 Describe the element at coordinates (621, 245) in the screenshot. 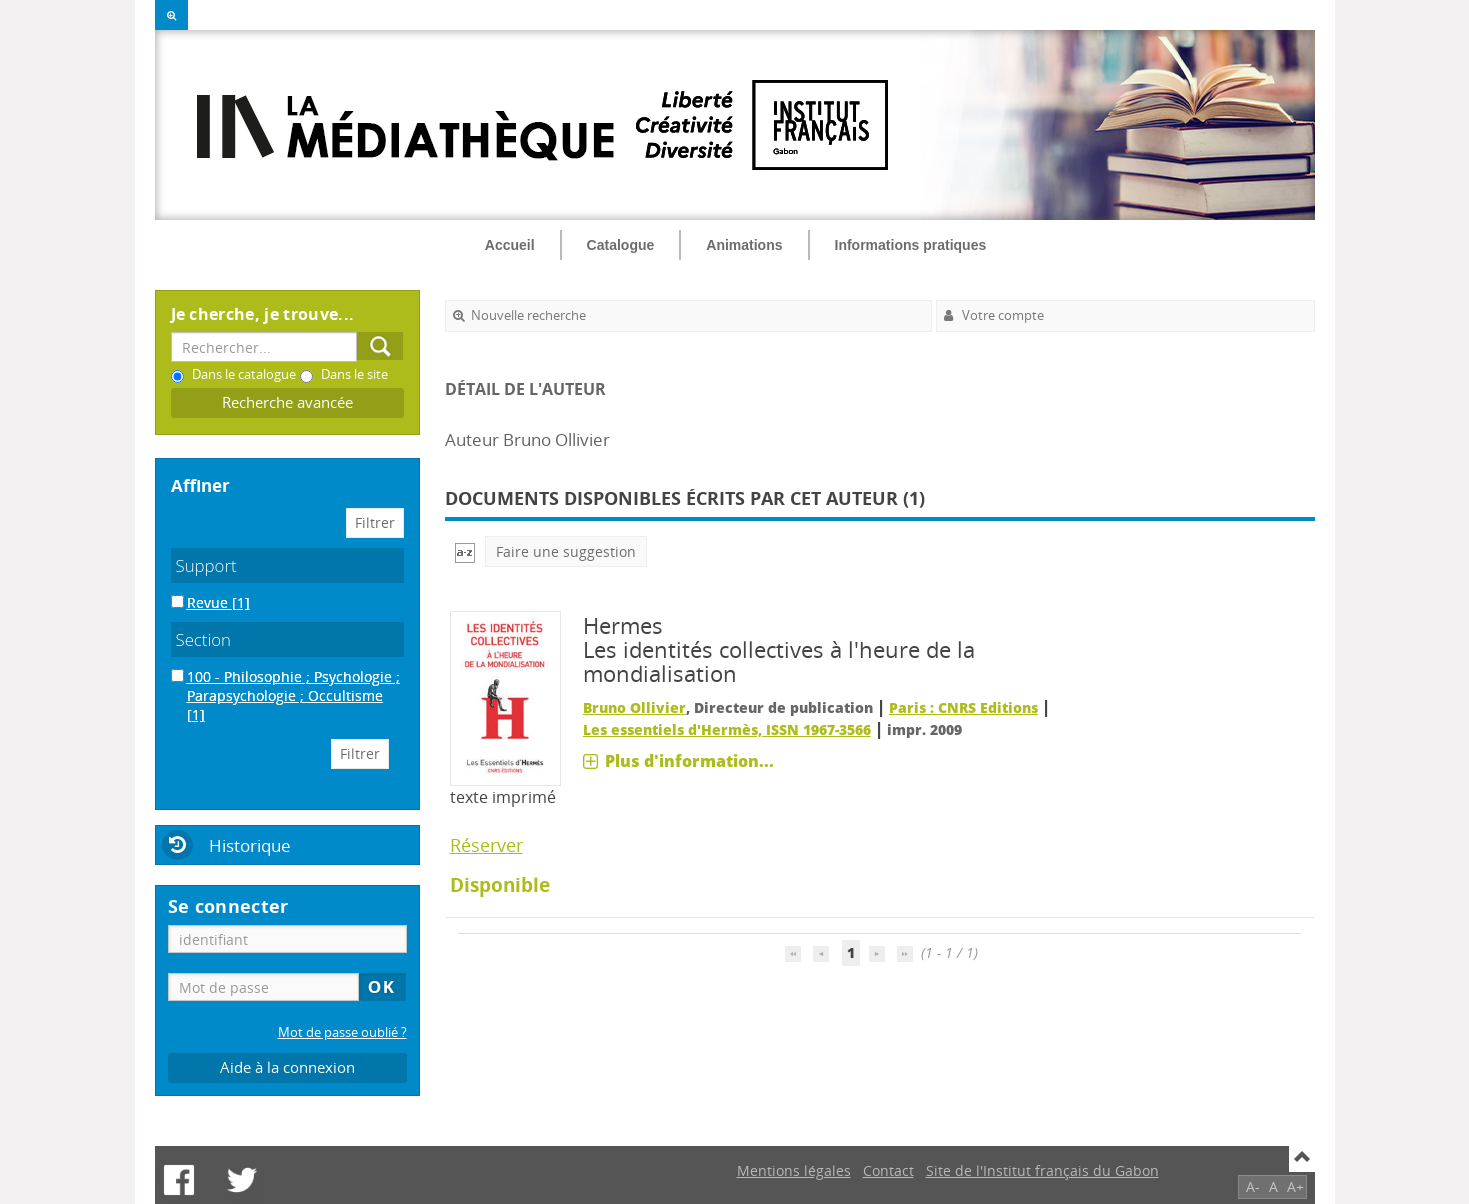

I see `Catalogue` at that location.